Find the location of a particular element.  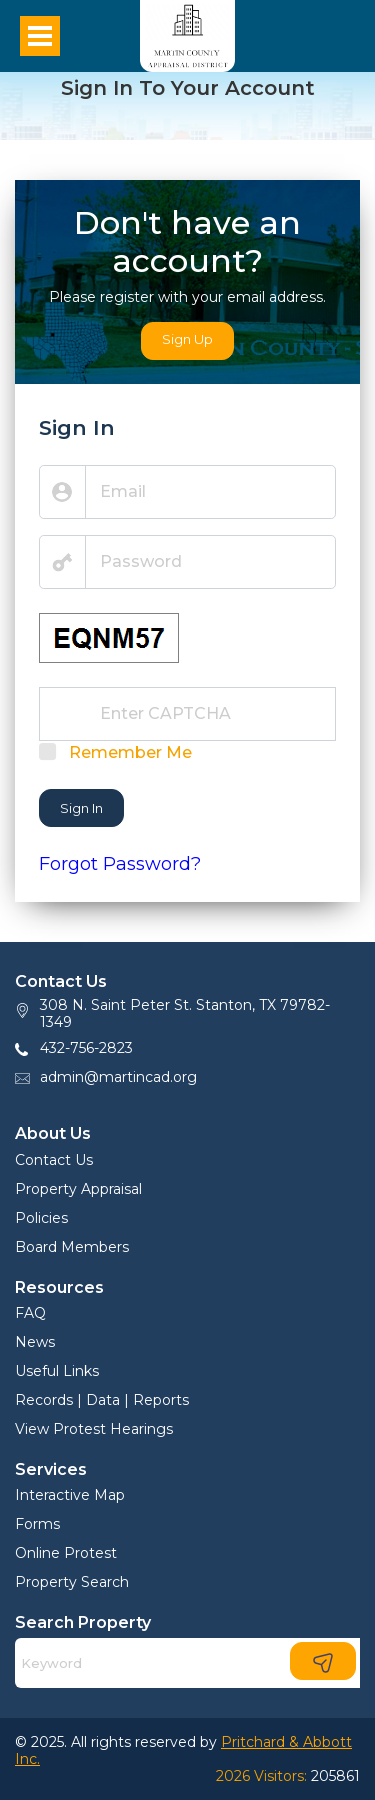

admin@martincad.org is located at coordinates (118, 1077).